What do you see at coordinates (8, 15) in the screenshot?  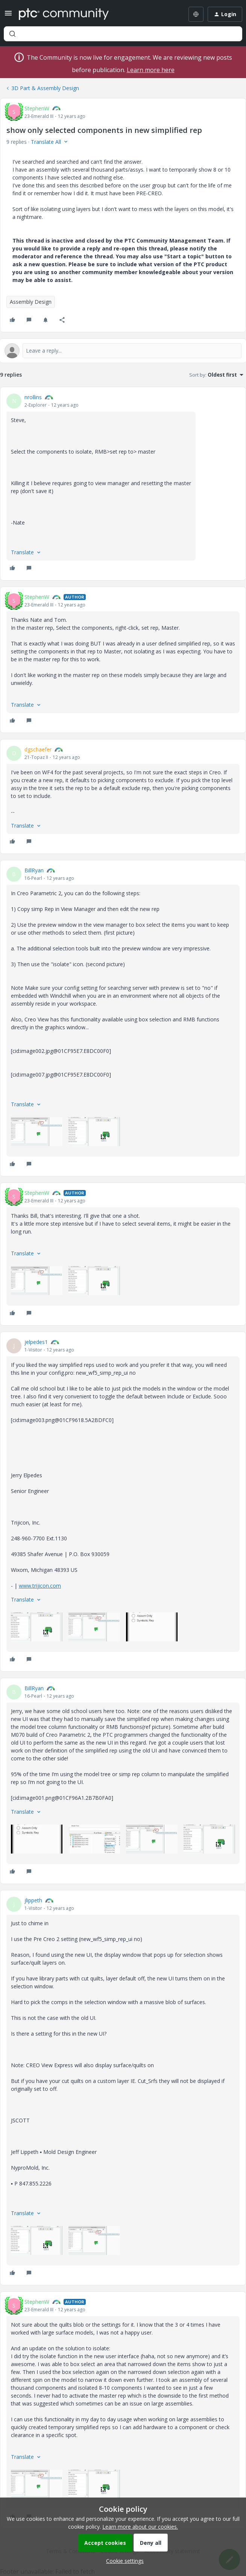 I see `[button]` at bounding box center [8, 15].